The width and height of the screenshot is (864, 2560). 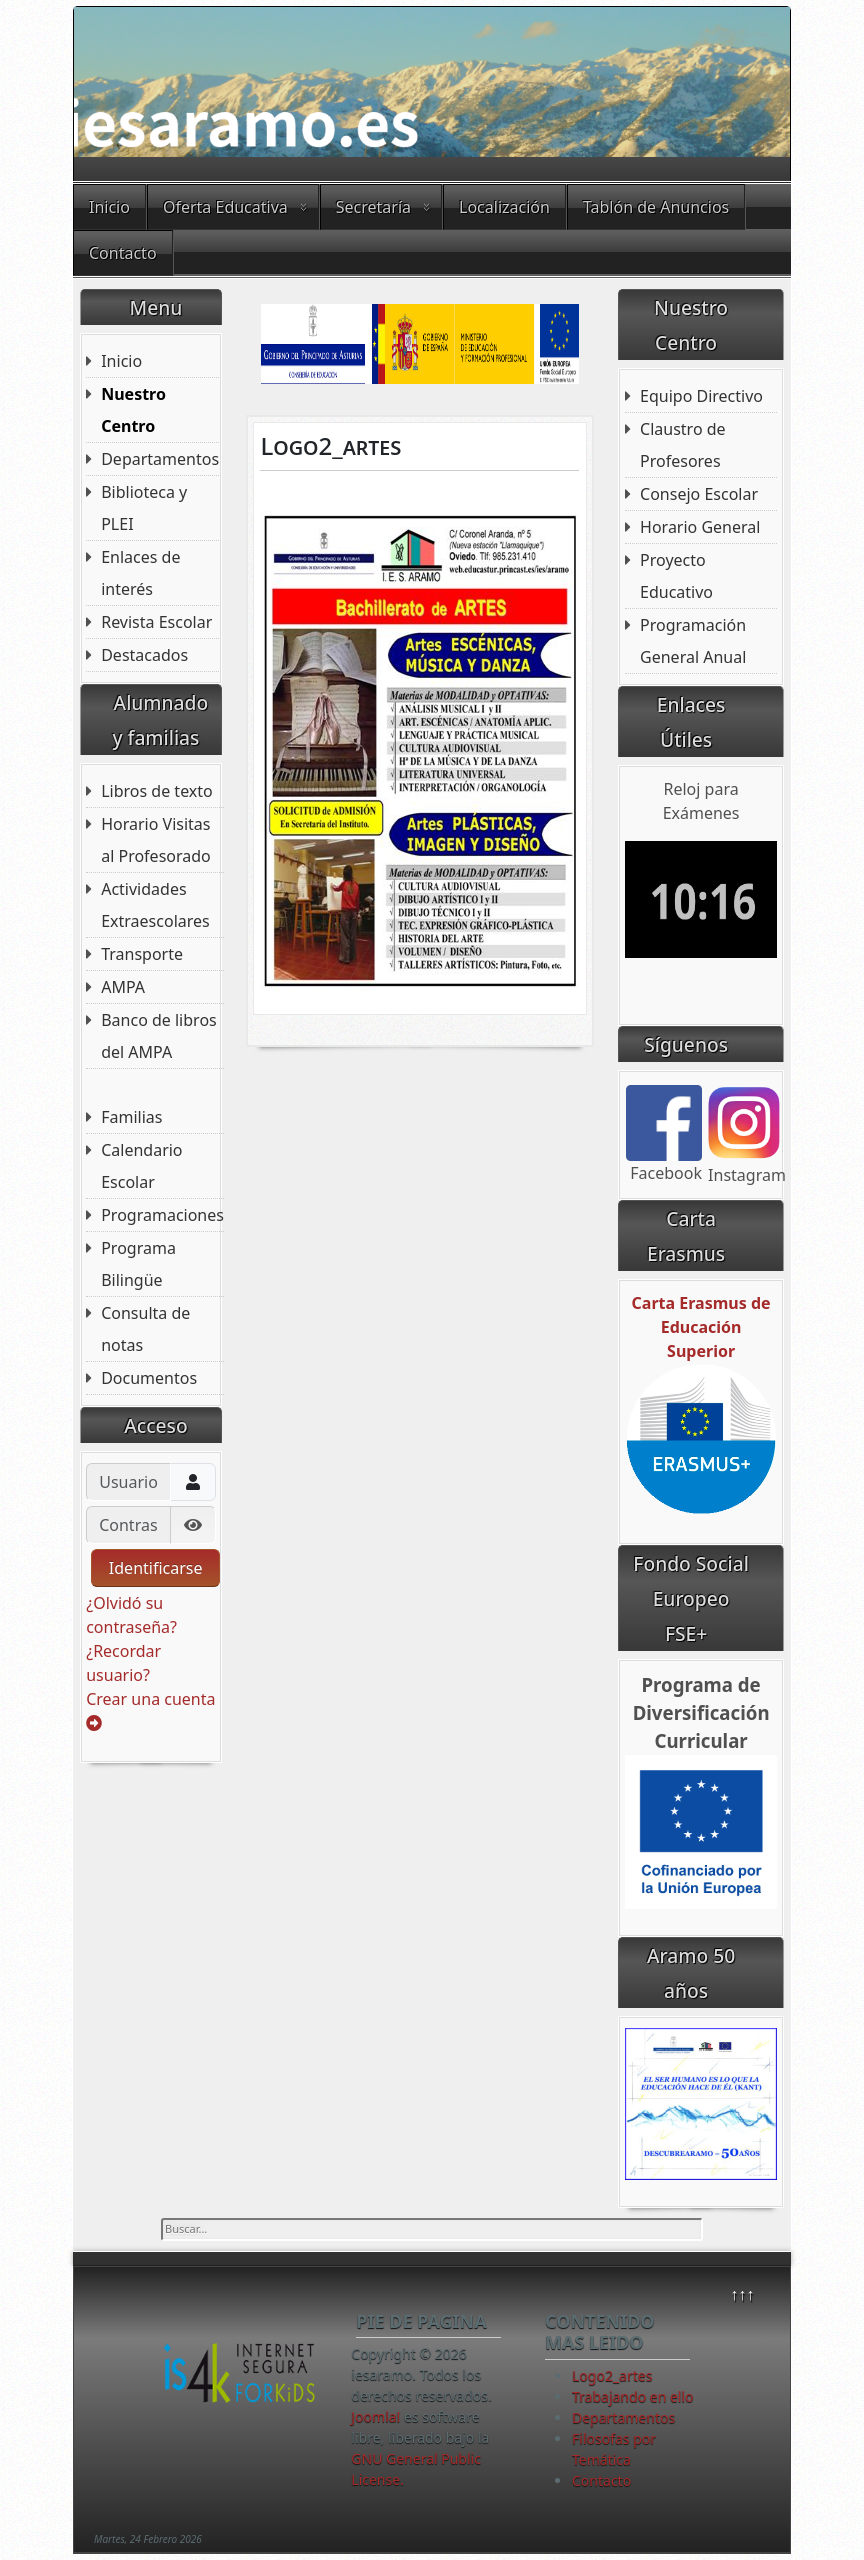 What do you see at coordinates (131, 1117) in the screenshot?
I see `Familias` at bounding box center [131, 1117].